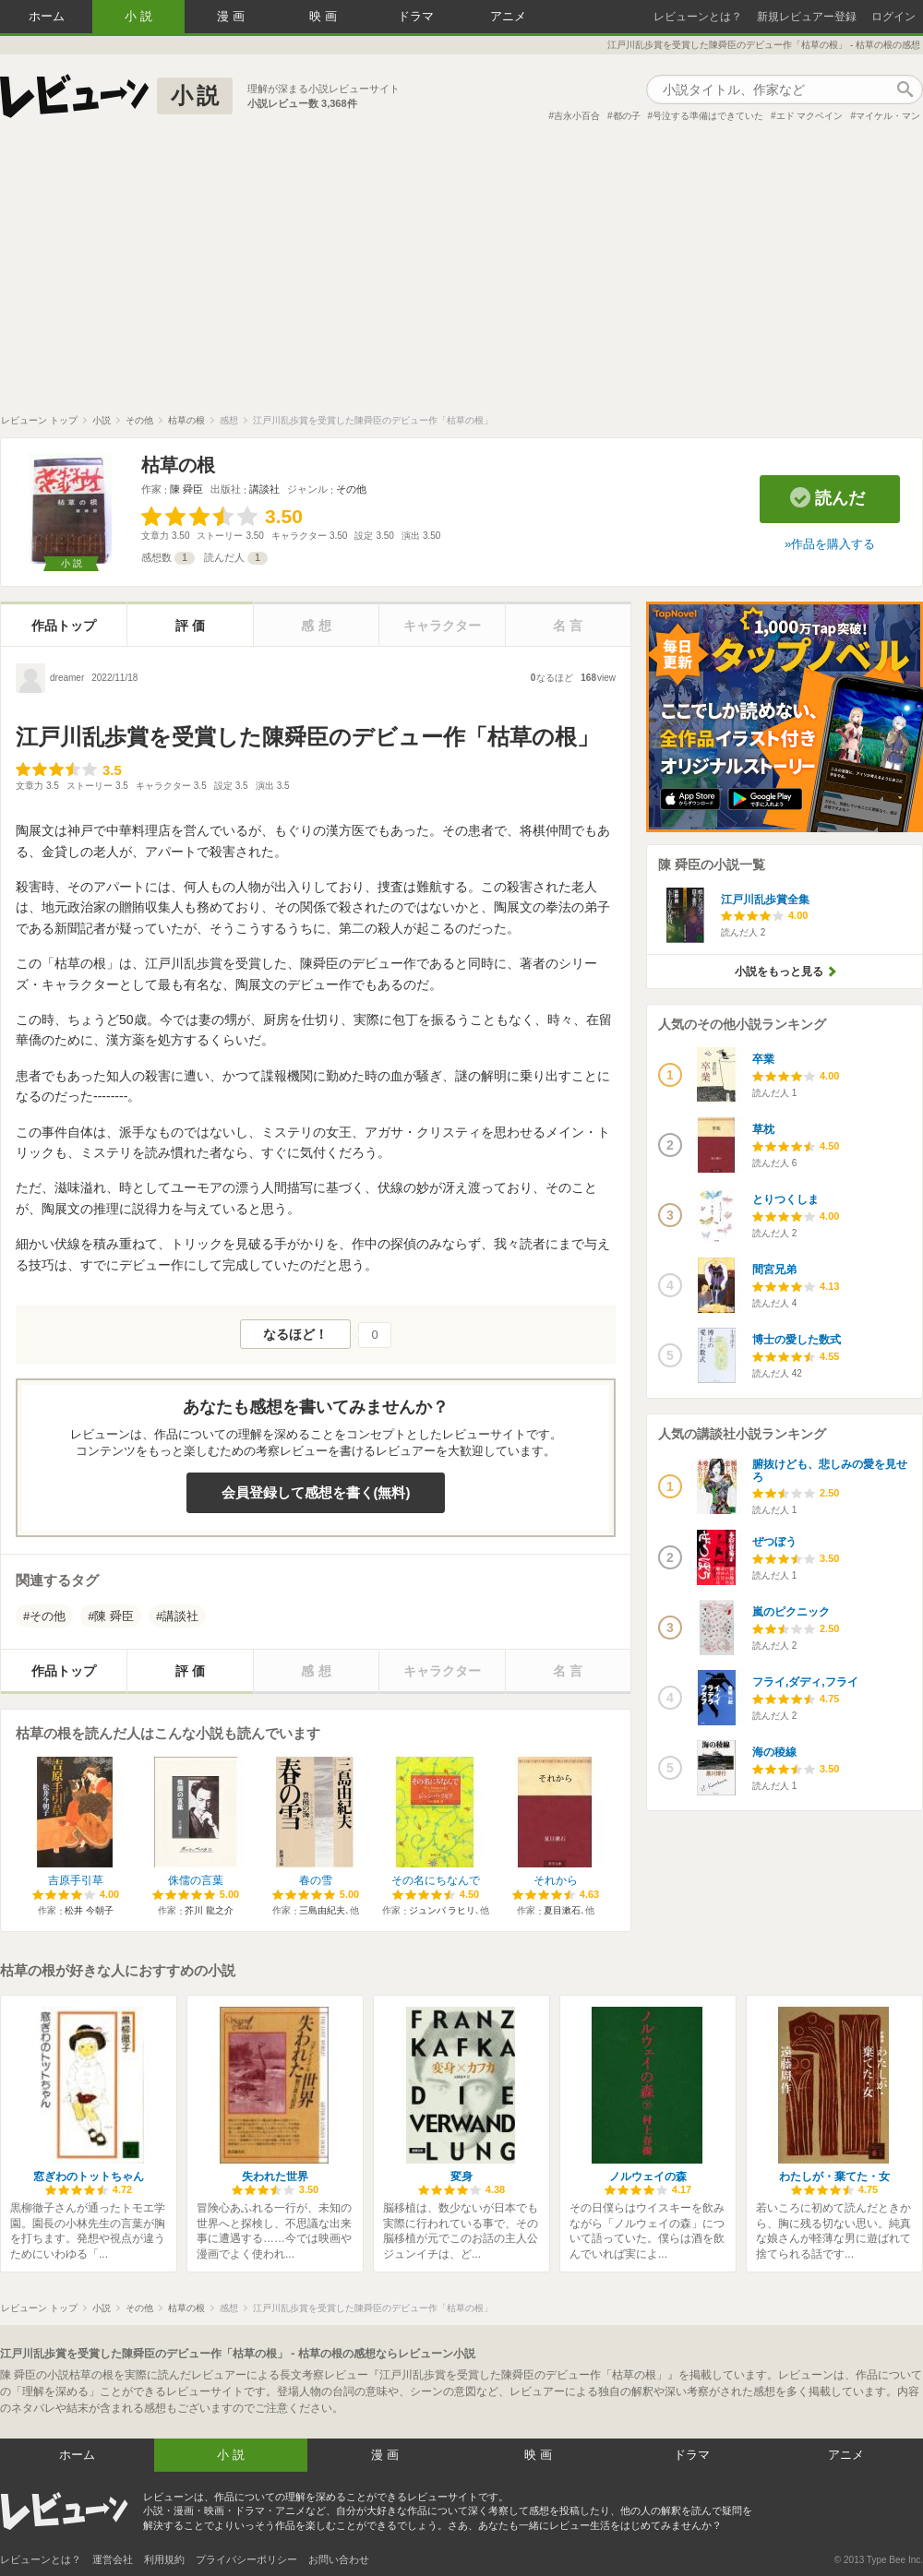 The width and height of the screenshot is (923, 2576). I want to click on 吉原手引草, so click(75, 1880).